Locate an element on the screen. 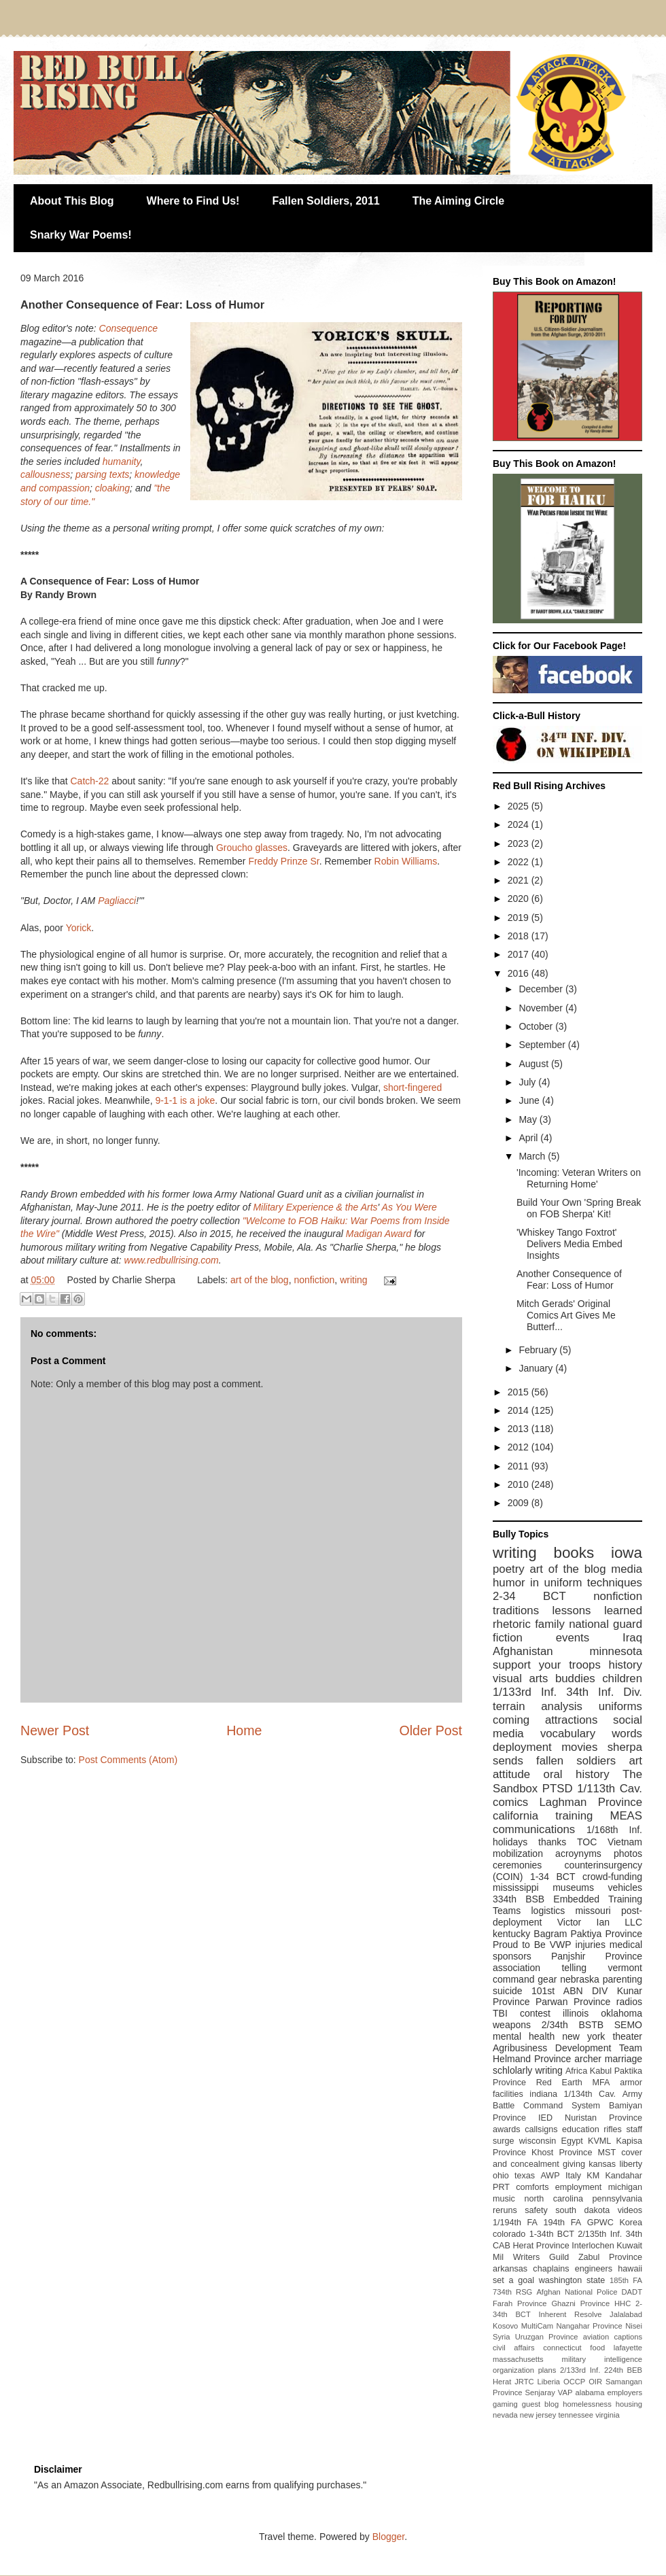  1/134th Cav. is located at coordinates (590, 2094).